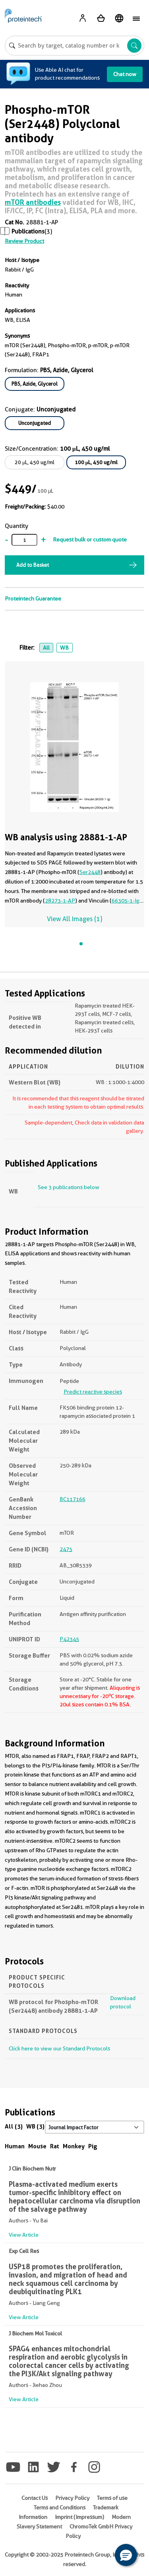 This screenshot has width=149, height=2576. I want to click on mTOR antibodies, so click(33, 202).